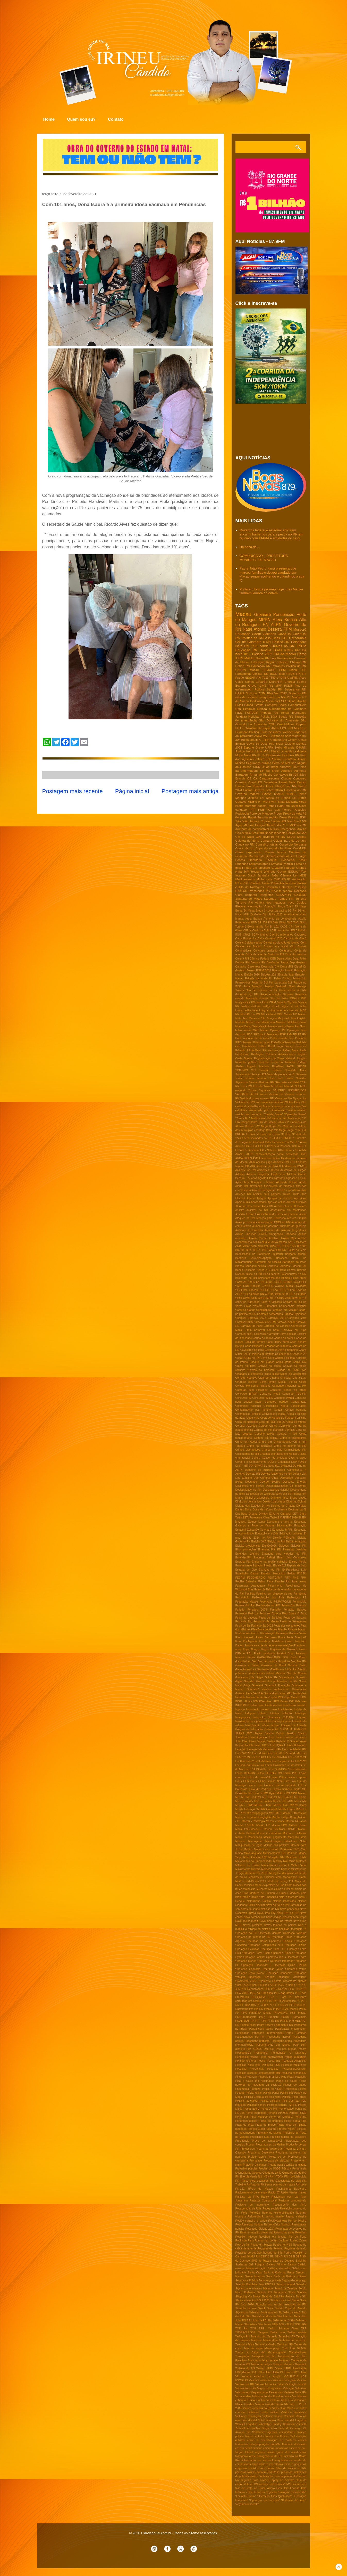 The height and width of the screenshot is (2576, 347). I want to click on Feriadão, so click(275, 1609).